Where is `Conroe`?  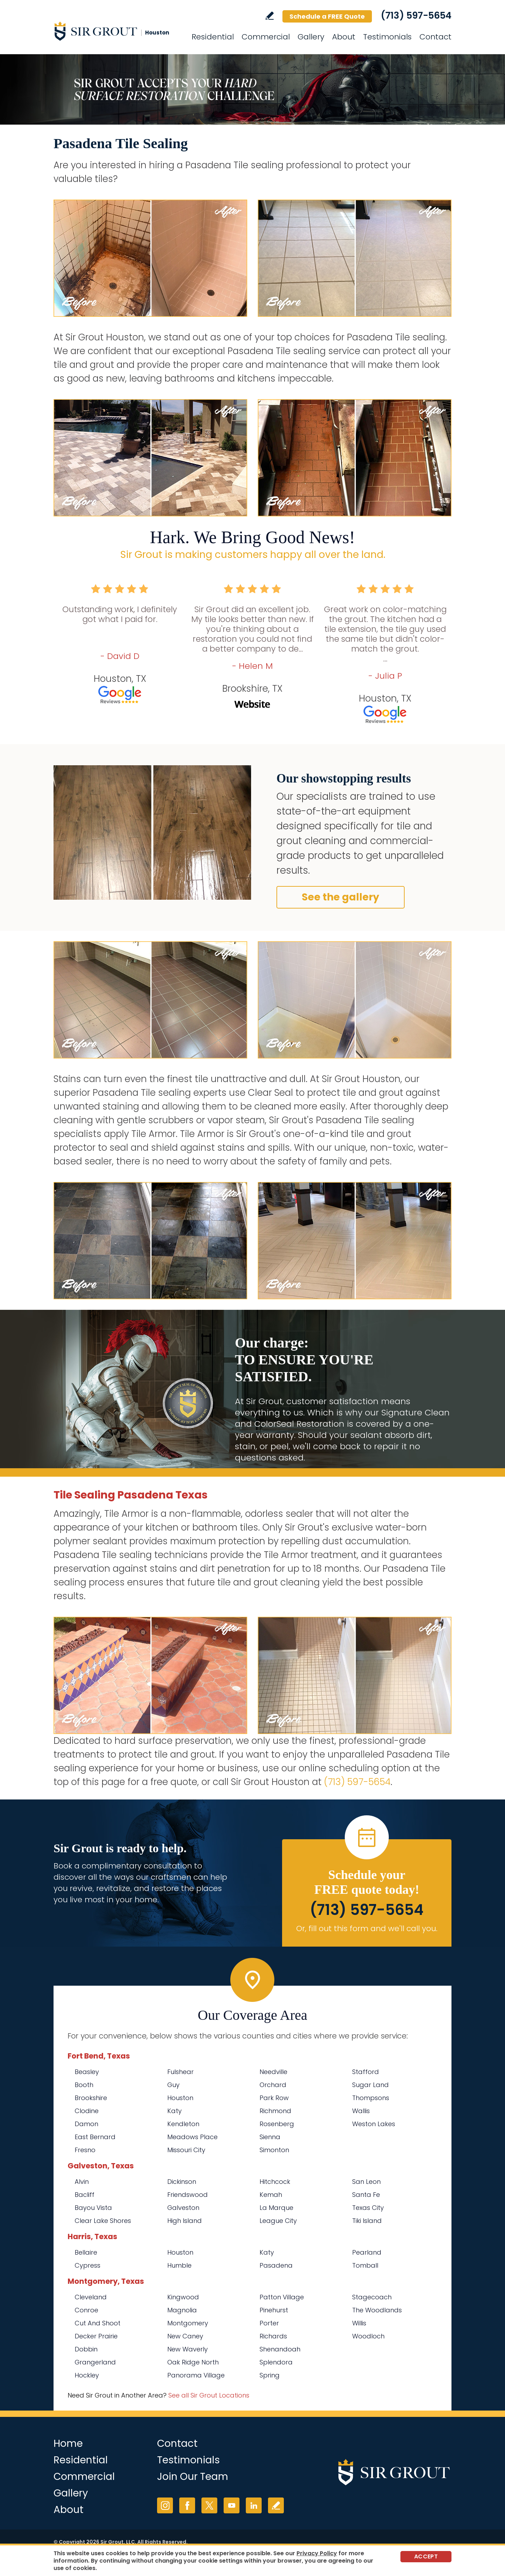 Conroe is located at coordinates (86, 2310).